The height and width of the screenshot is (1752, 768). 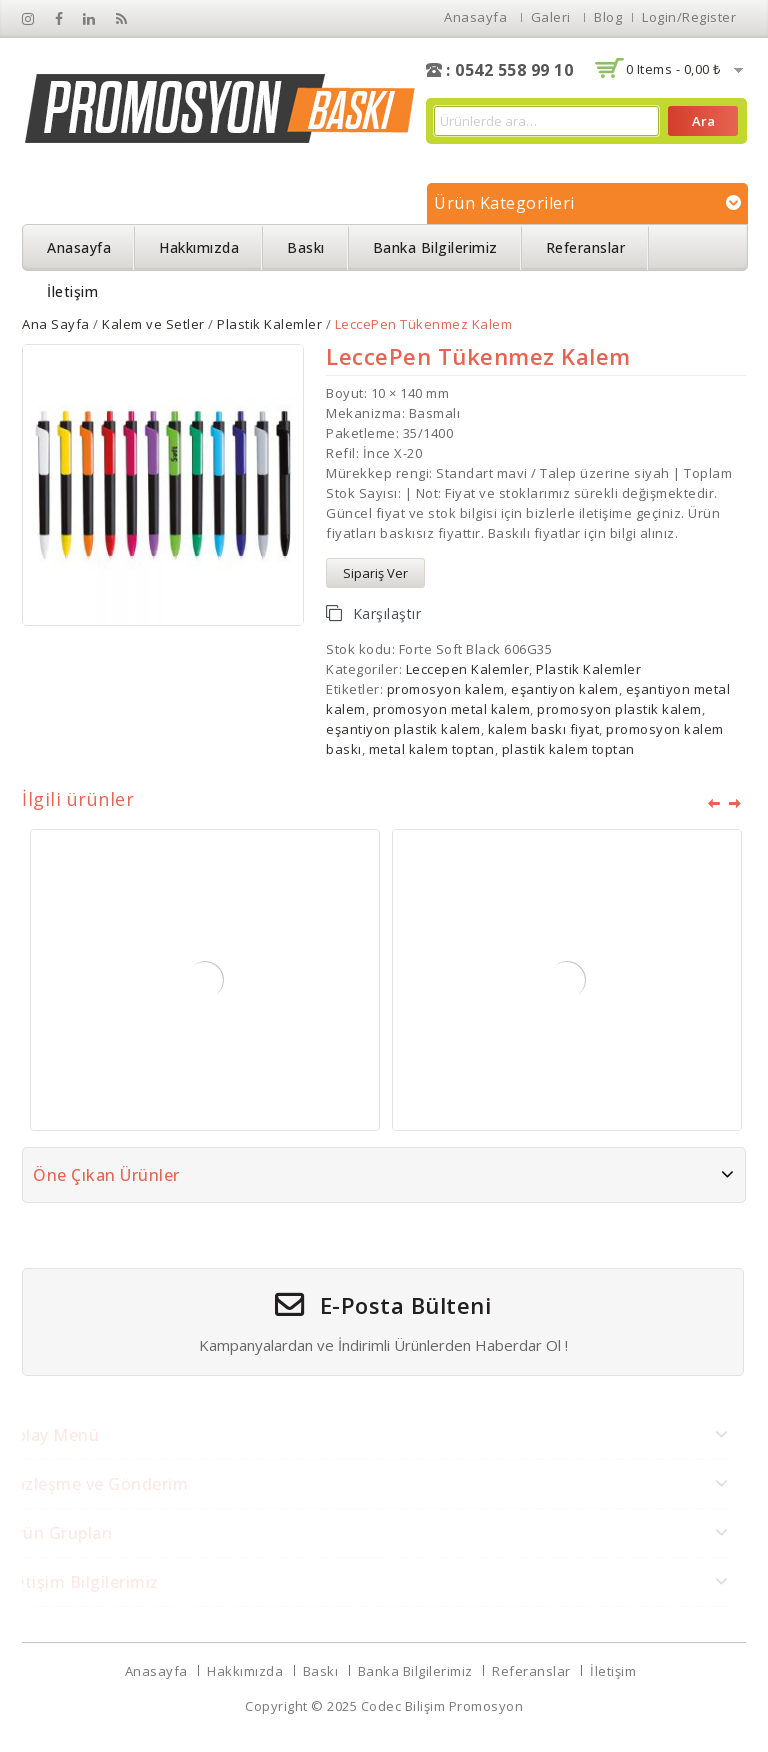 I want to click on promosyon plastik kalem, so click(x=619, y=709).